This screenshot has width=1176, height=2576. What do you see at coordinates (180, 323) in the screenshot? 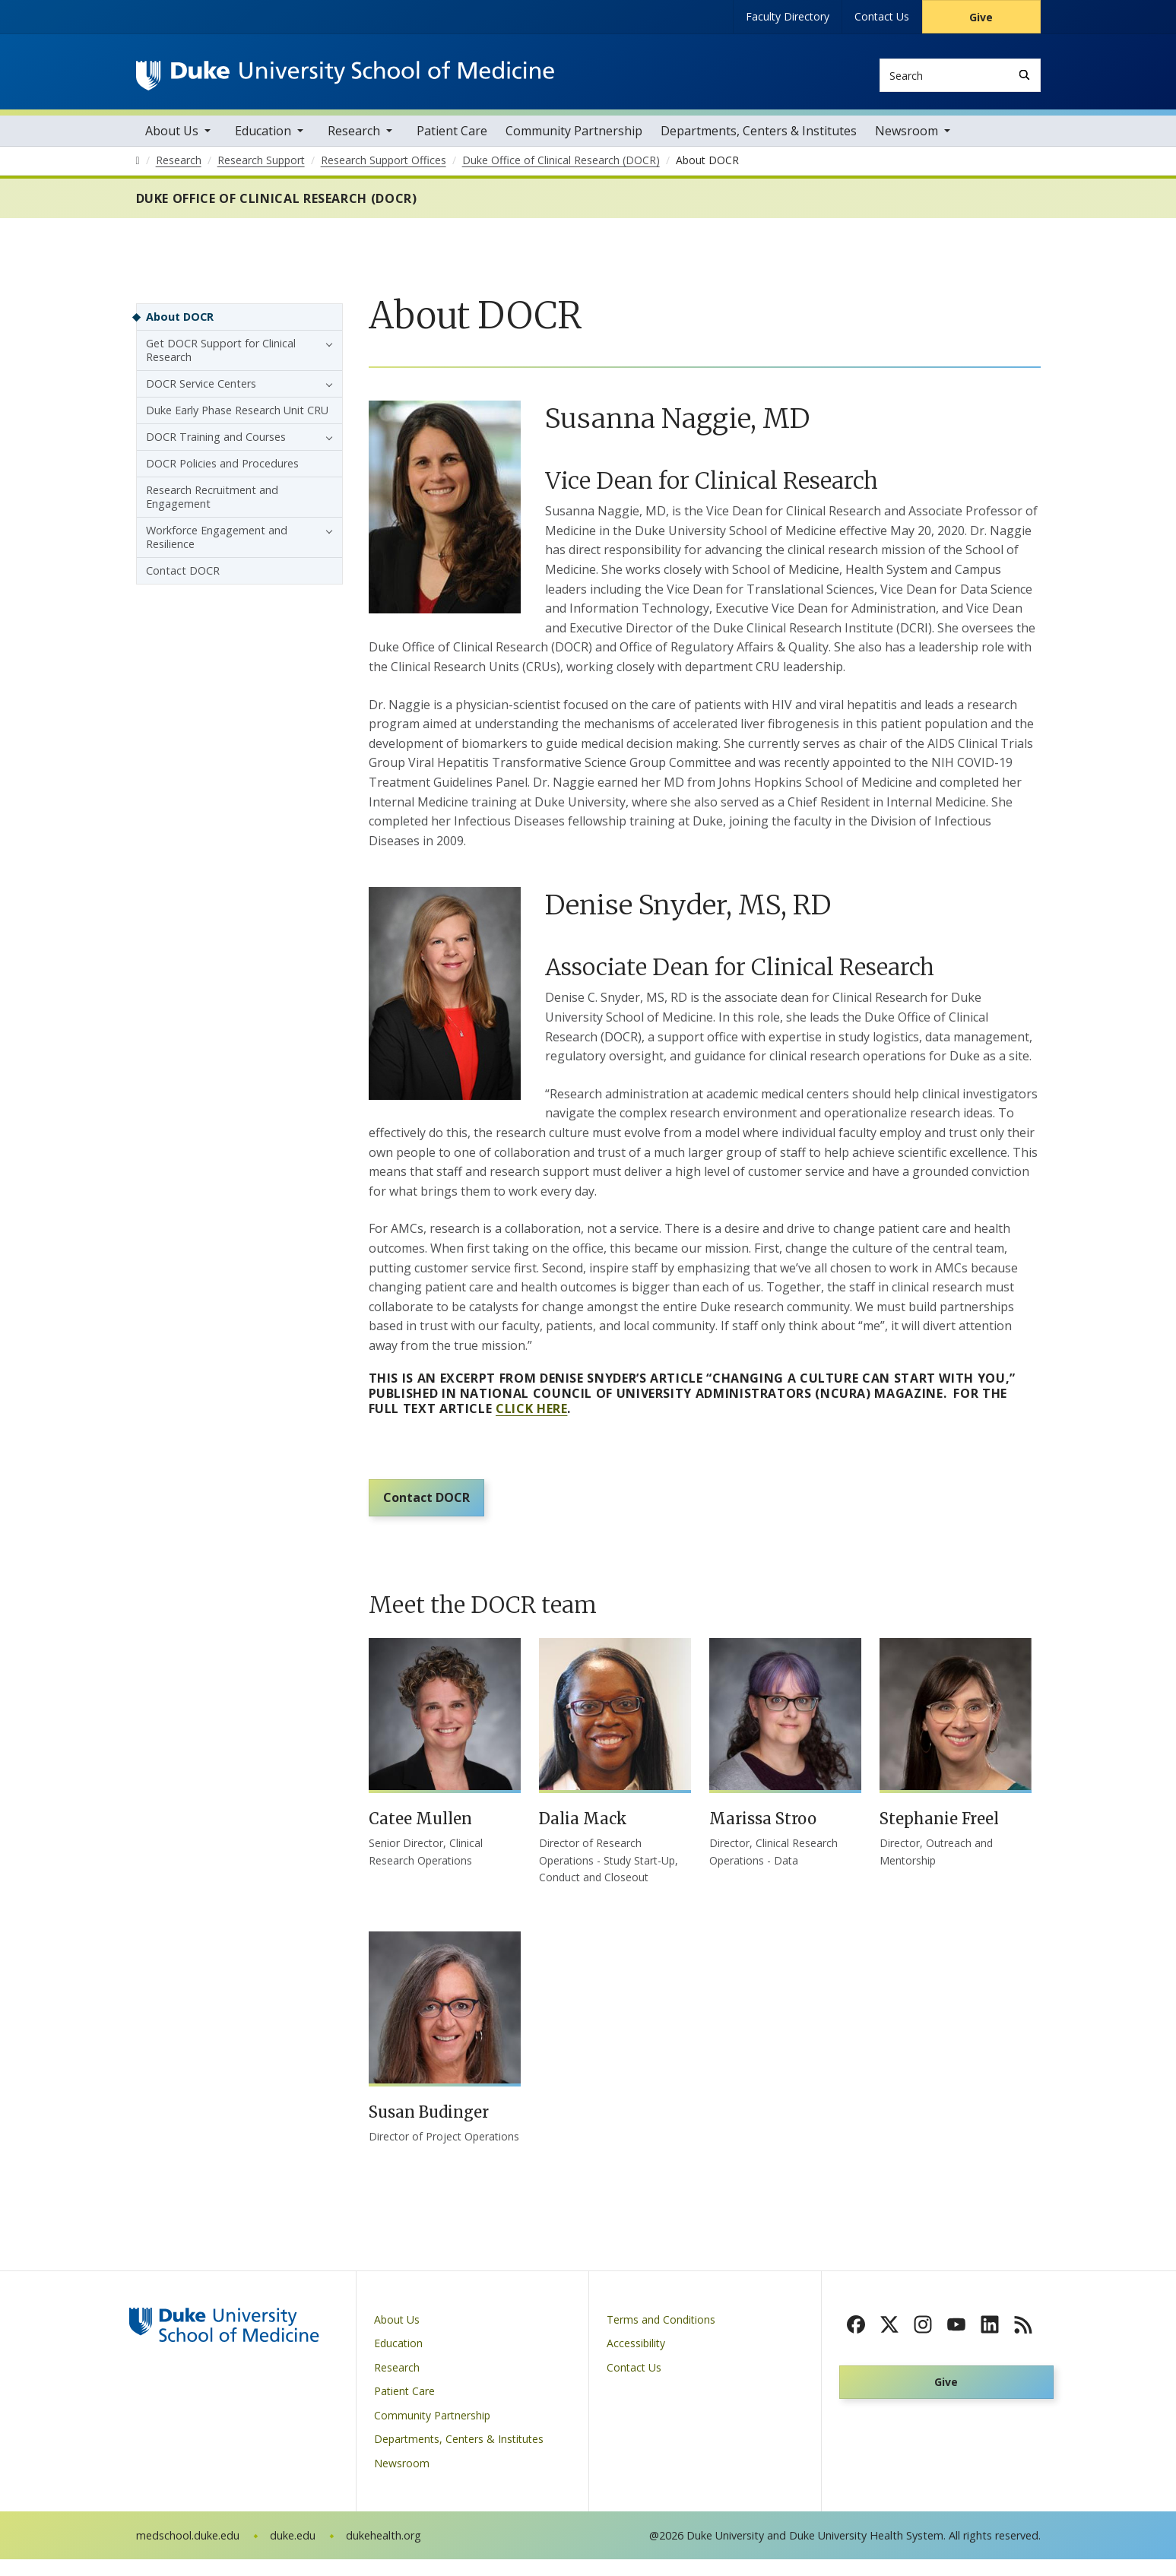
I see `About DOCR` at bounding box center [180, 323].